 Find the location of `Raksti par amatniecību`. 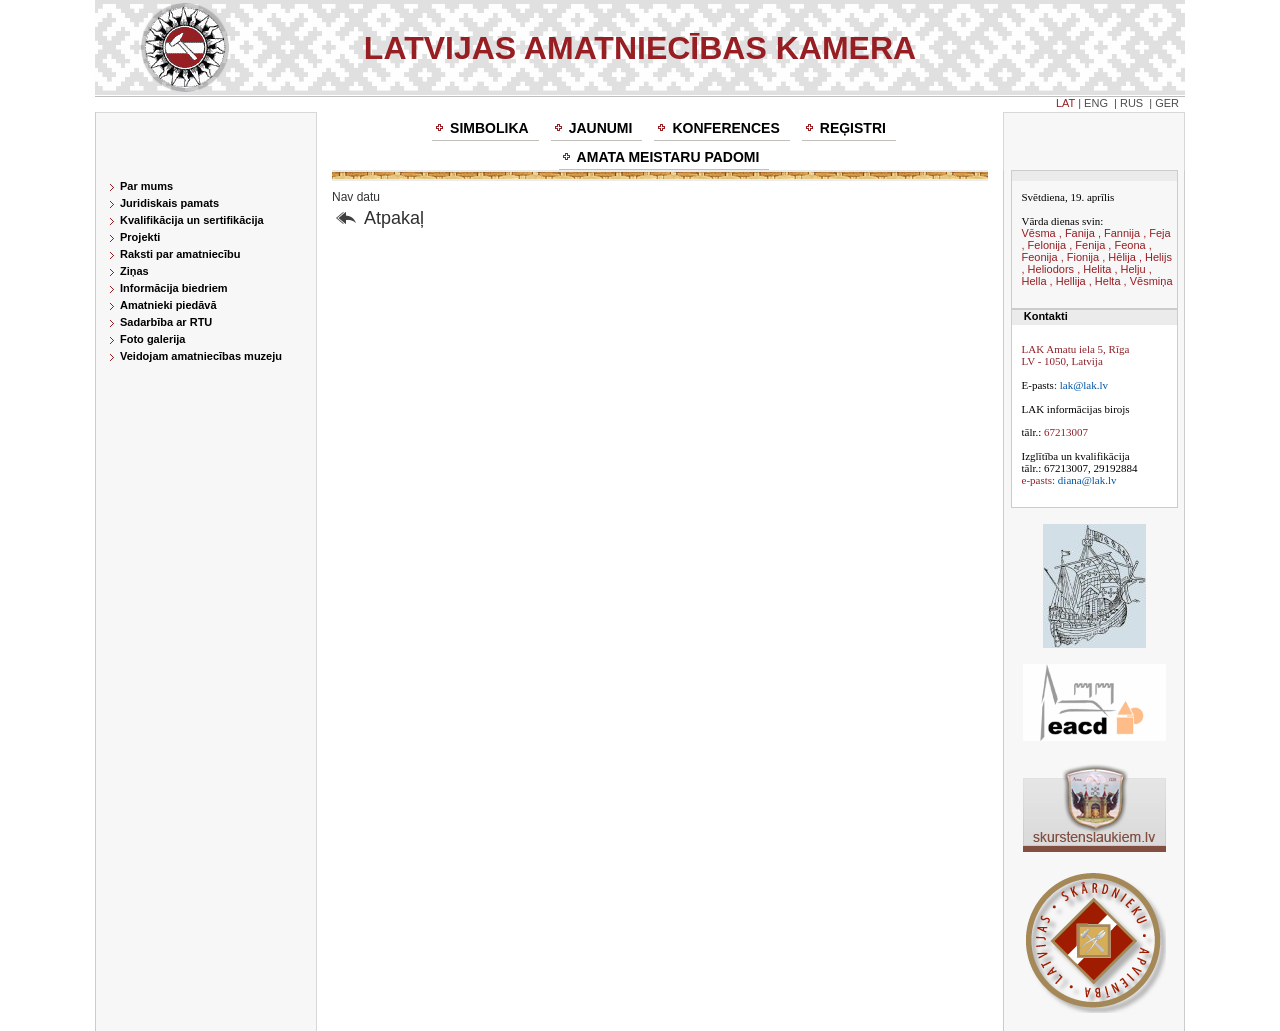

Raksti par amatniecību is located at coordinates (180, 254).